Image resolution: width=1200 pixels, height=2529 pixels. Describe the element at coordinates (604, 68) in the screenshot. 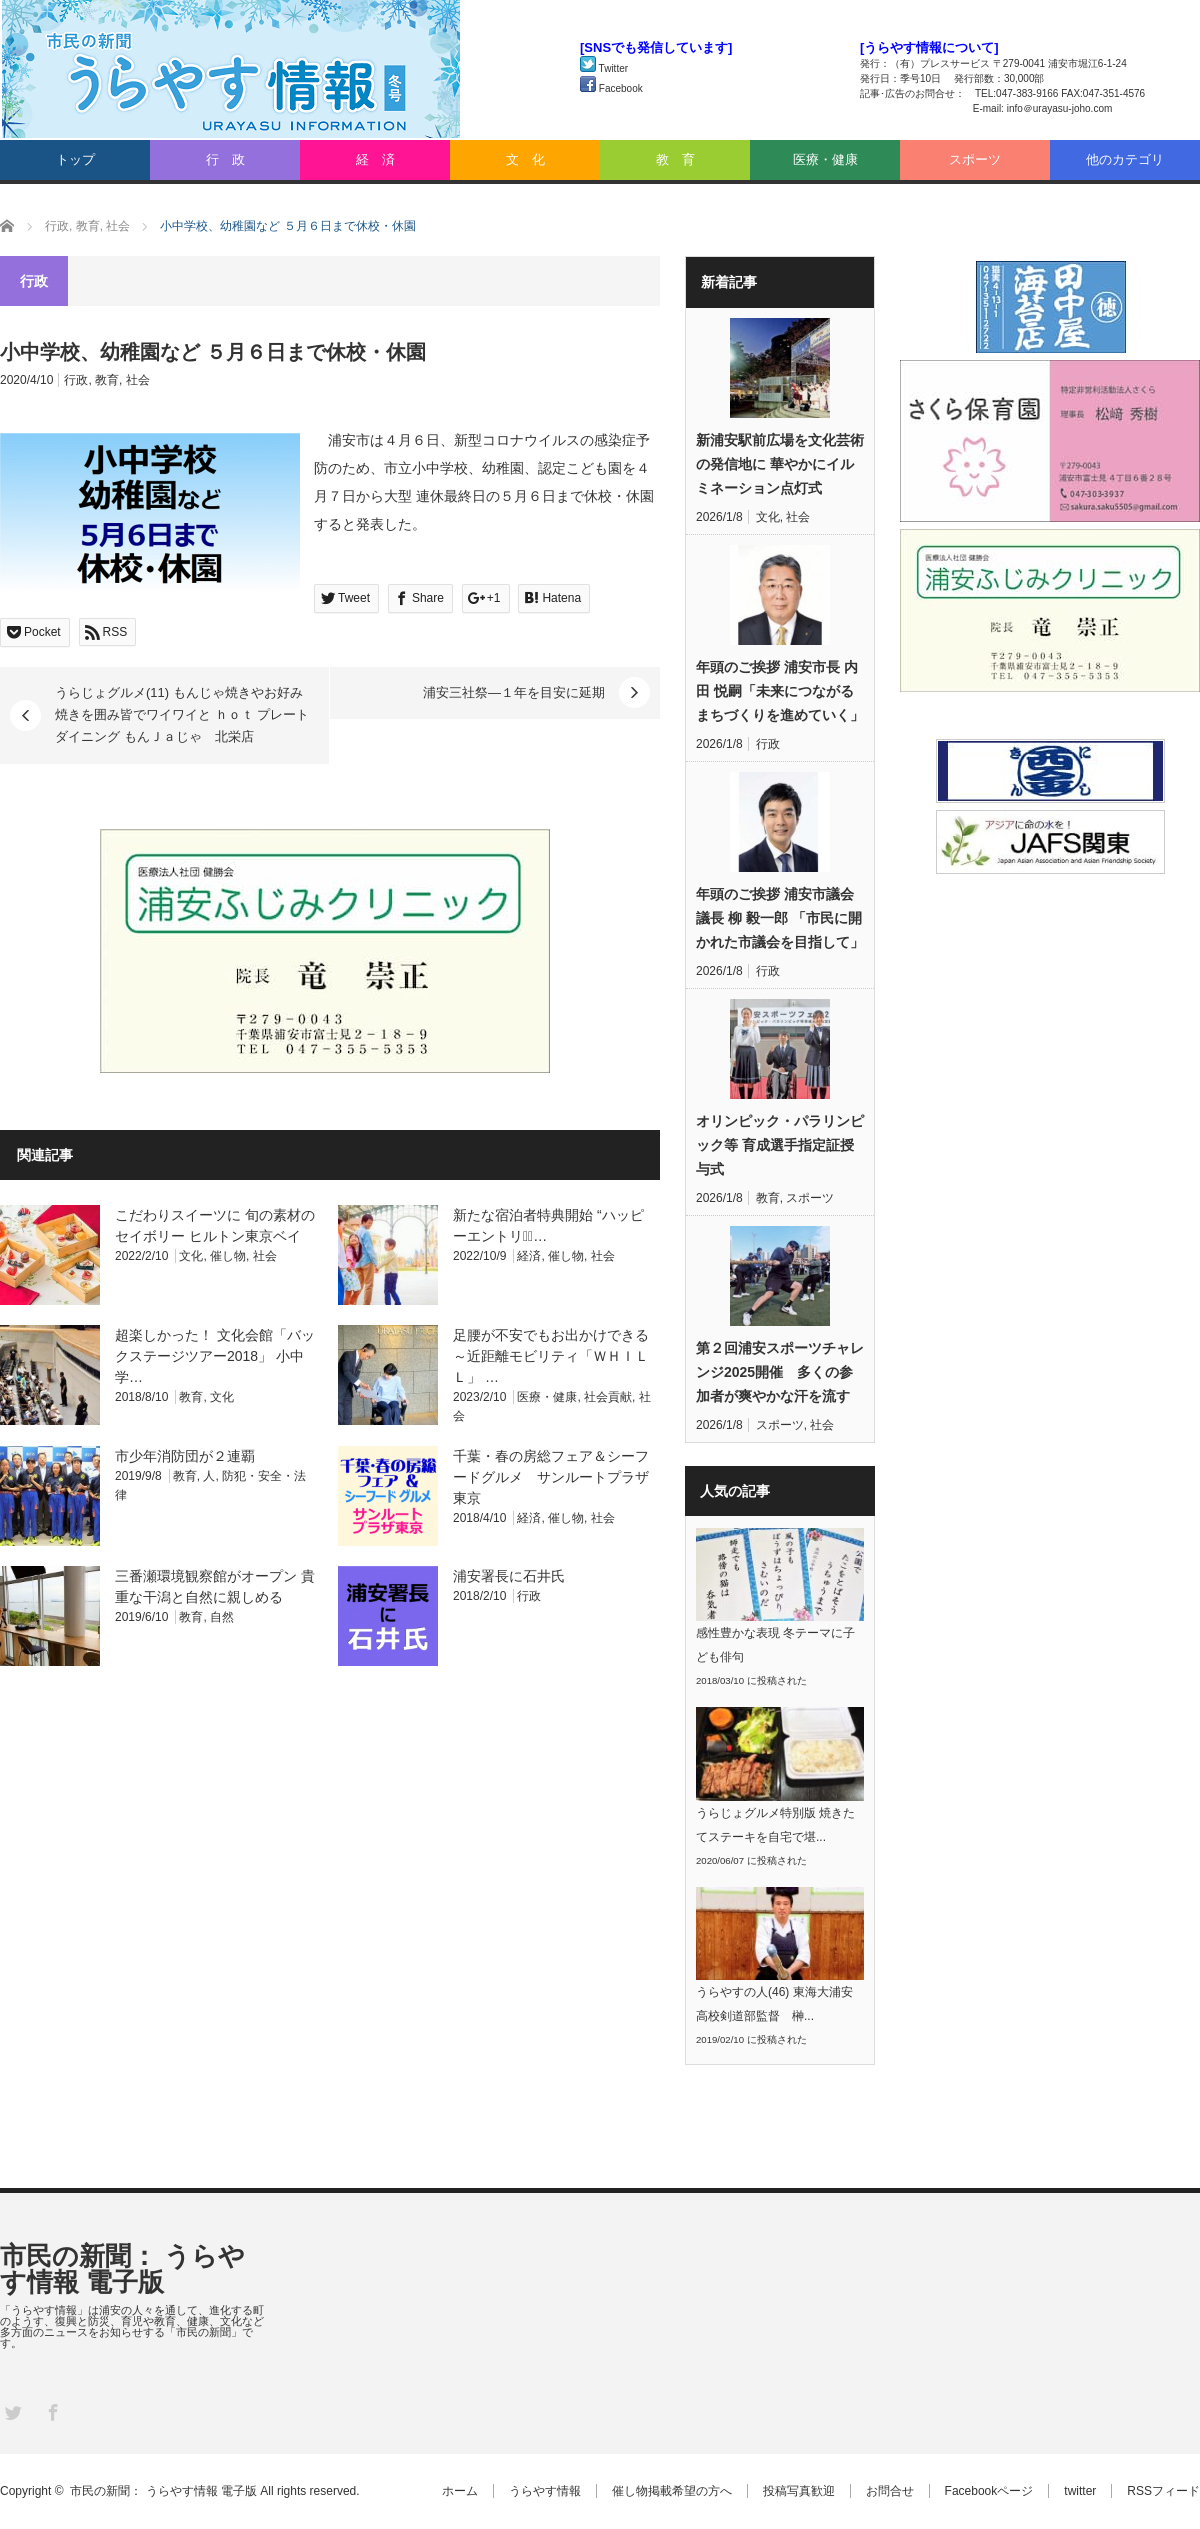

I see `Twitter` at that location.